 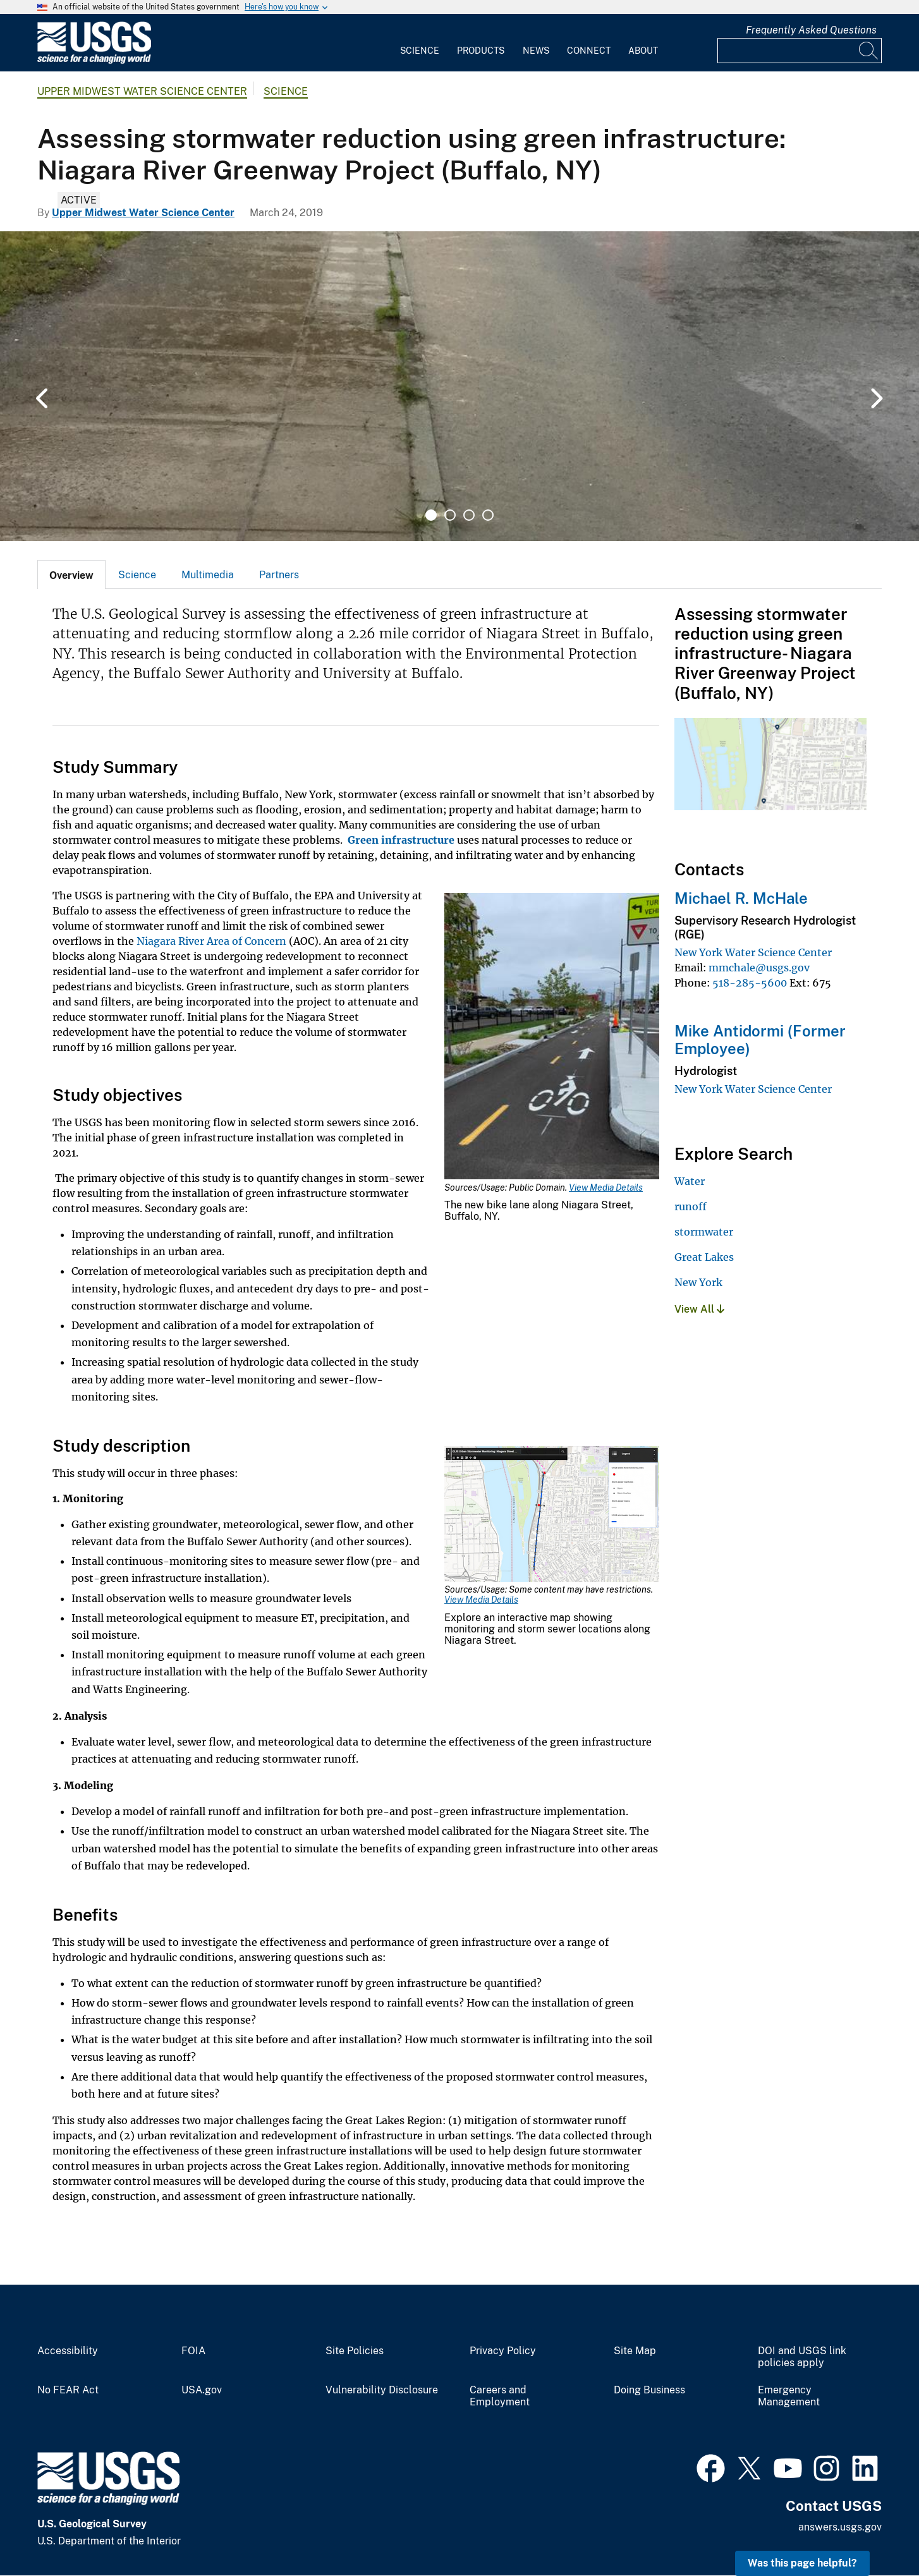 I want to click on Was this page helpful? [button], so click(x=802, y=2563).